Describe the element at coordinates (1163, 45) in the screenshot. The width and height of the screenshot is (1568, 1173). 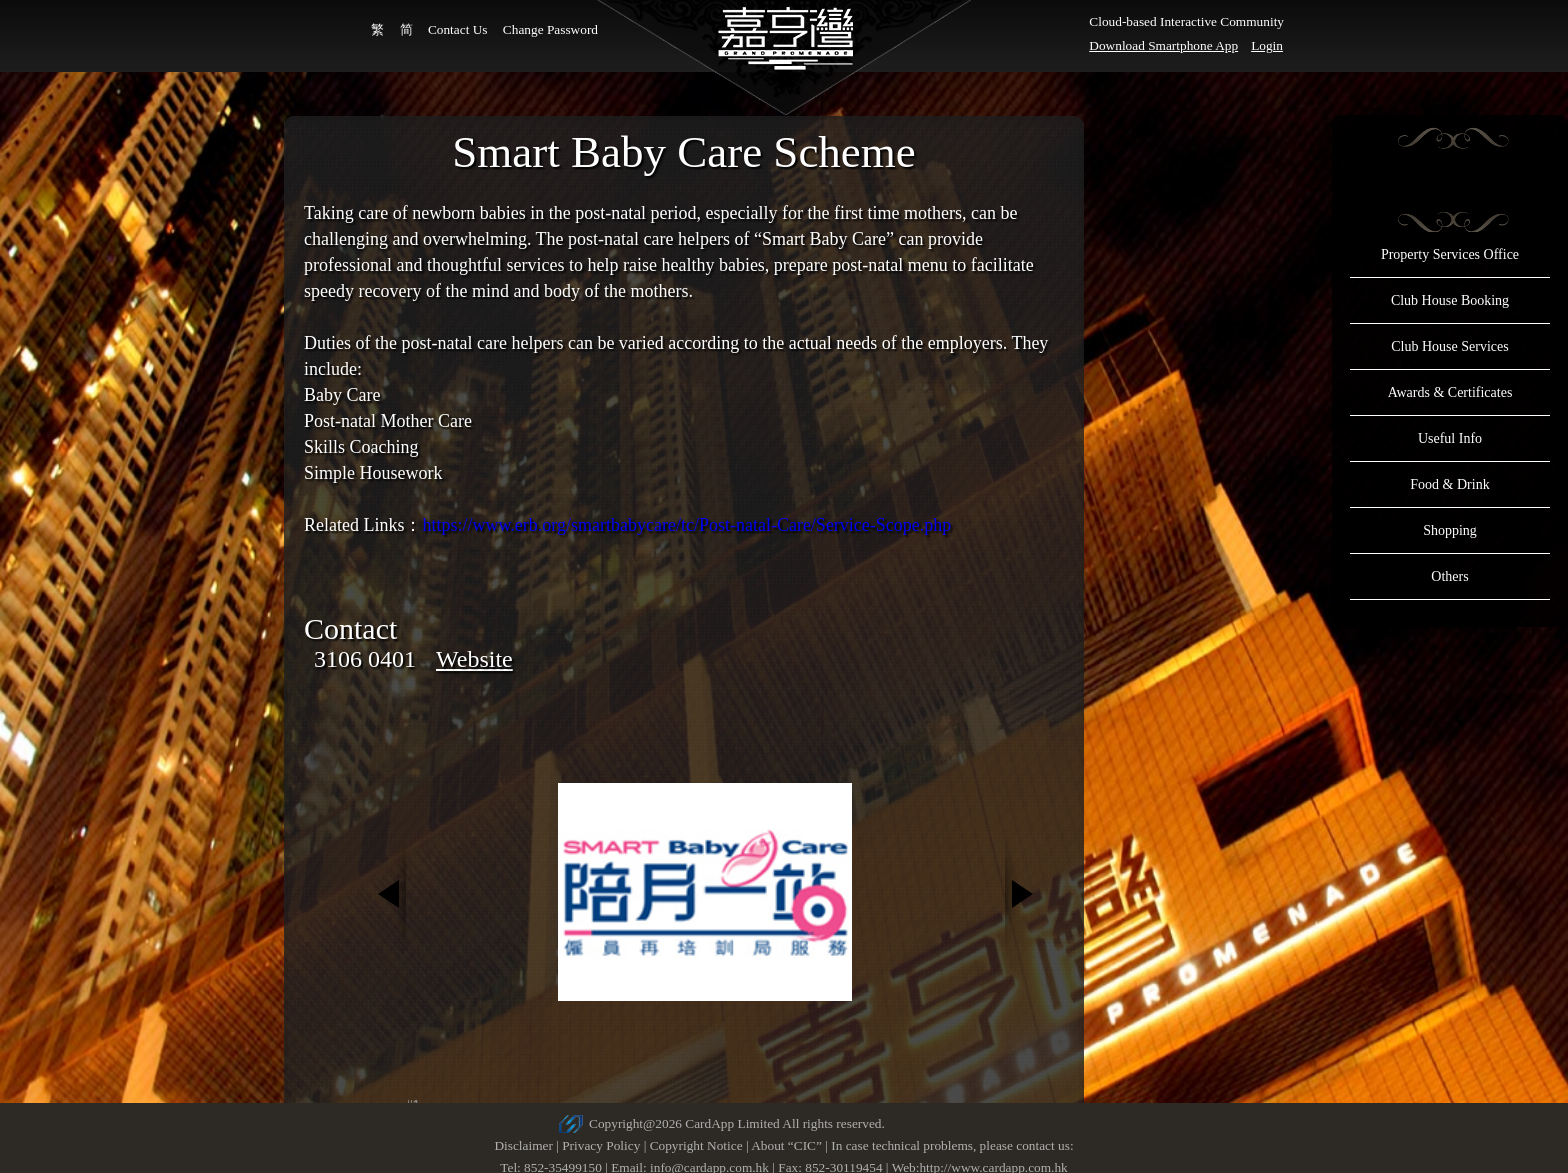
I see `Download Smartphone App` at that location.